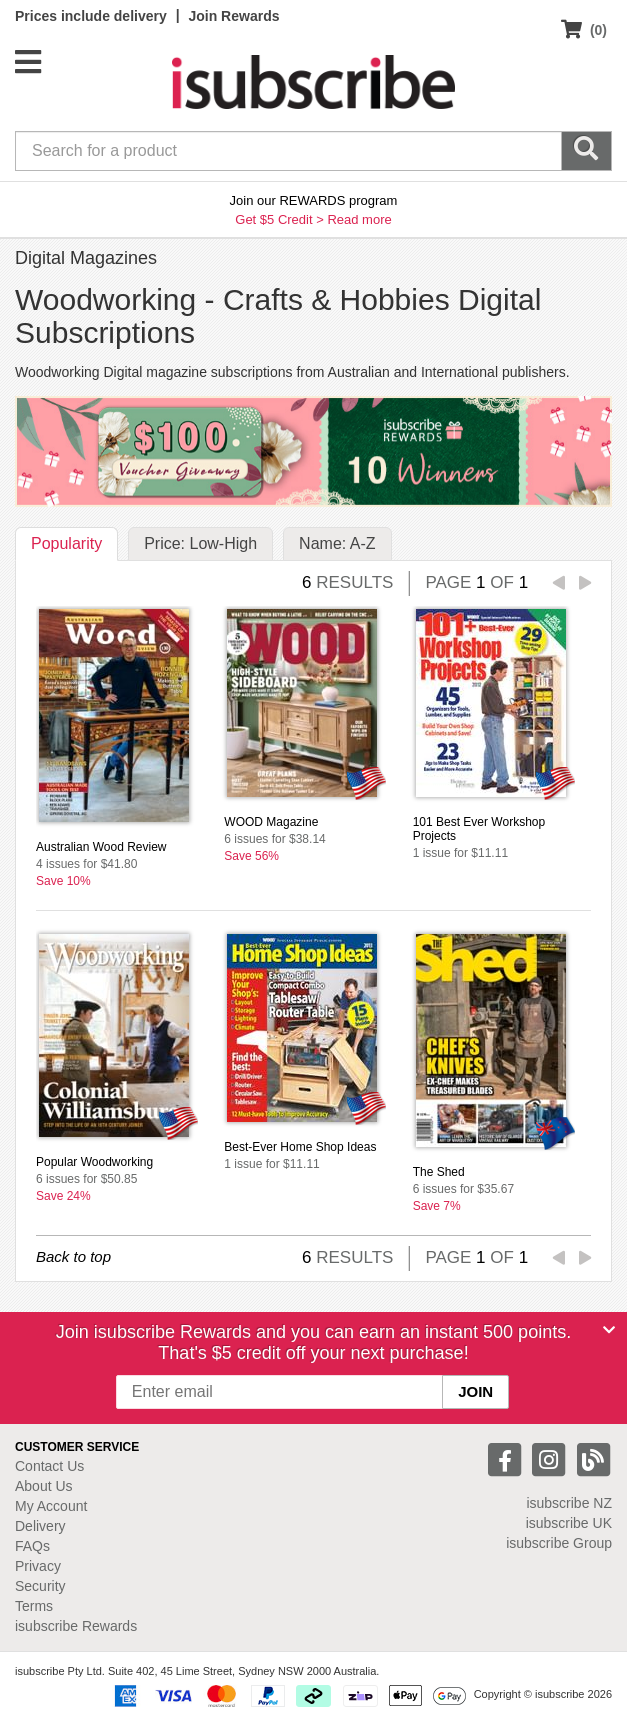 The image size is (627, 1717). I want to click on Security, so click(40, 1586).